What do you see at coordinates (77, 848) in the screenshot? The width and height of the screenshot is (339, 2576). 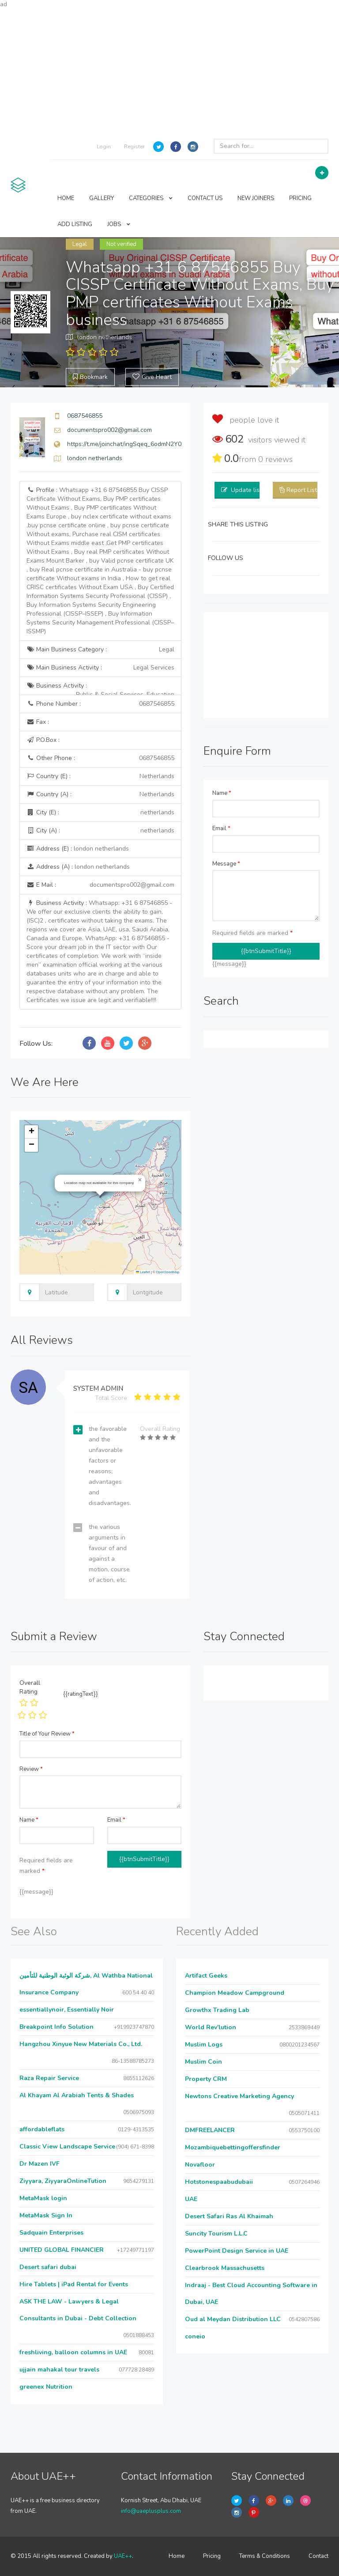 I see `Address (E) :` at bounding box center [77, 848].